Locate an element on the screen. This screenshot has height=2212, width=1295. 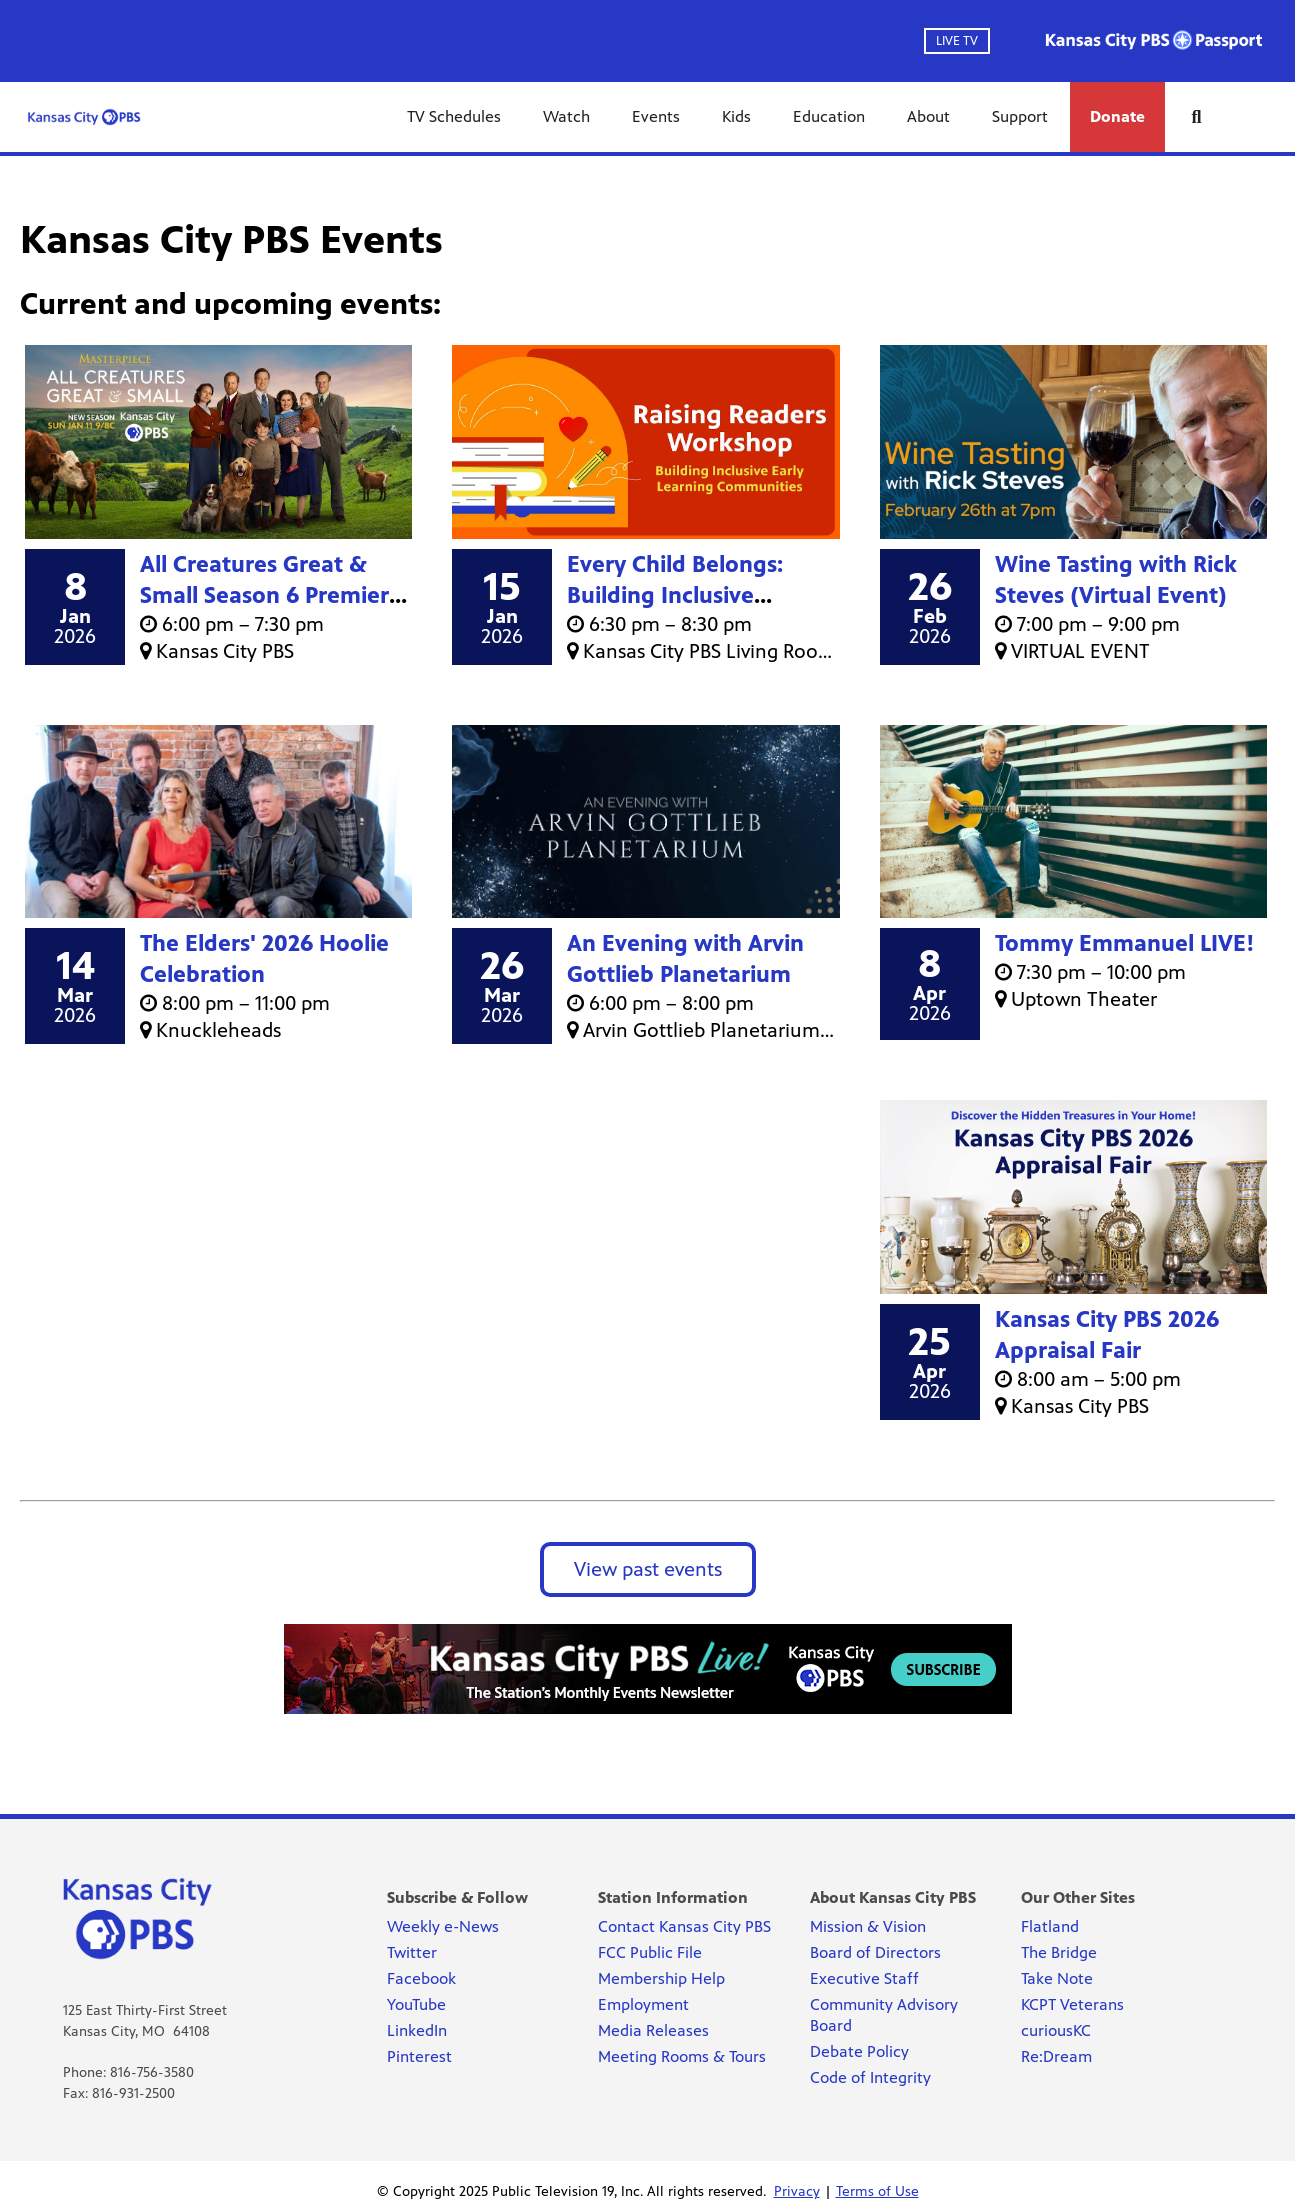
Privacy is located at coordinates (797, 2191).